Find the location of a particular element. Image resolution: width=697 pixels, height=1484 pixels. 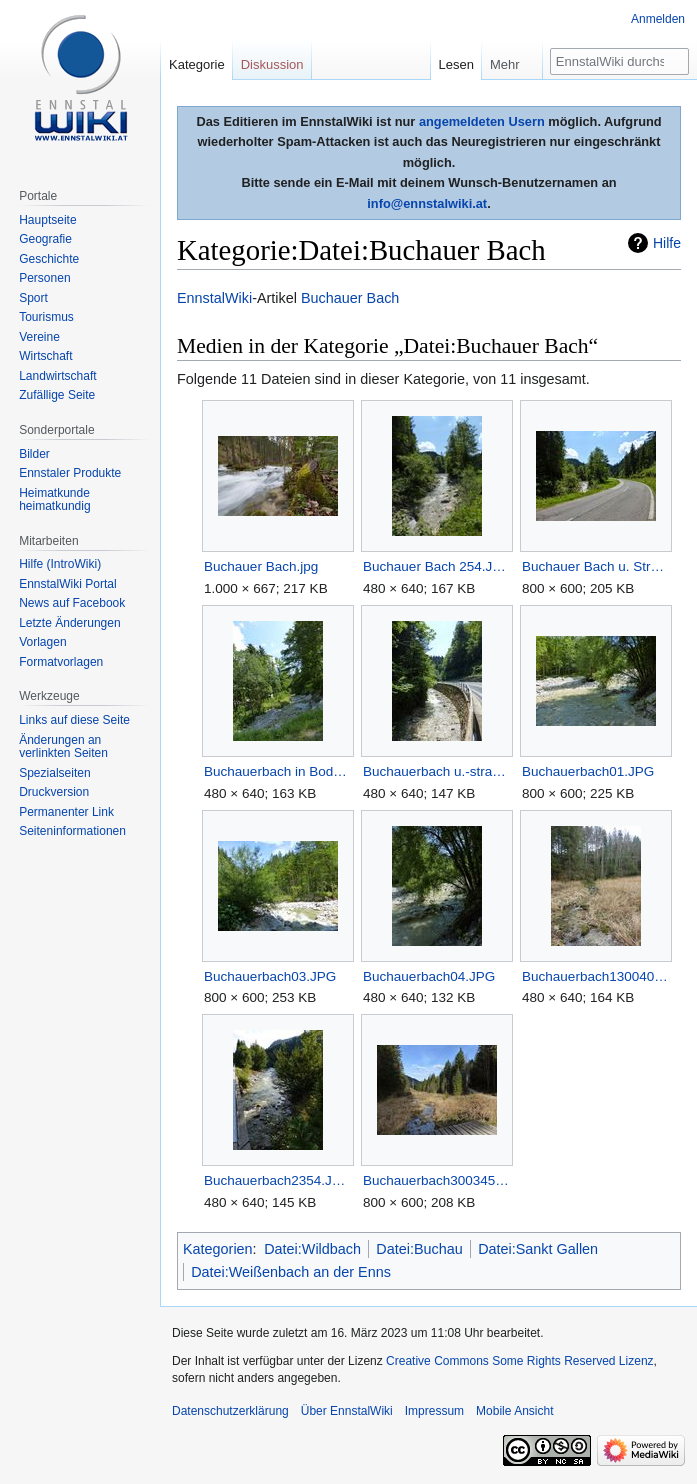

Vorlagen is located at coordinates (42, 642).